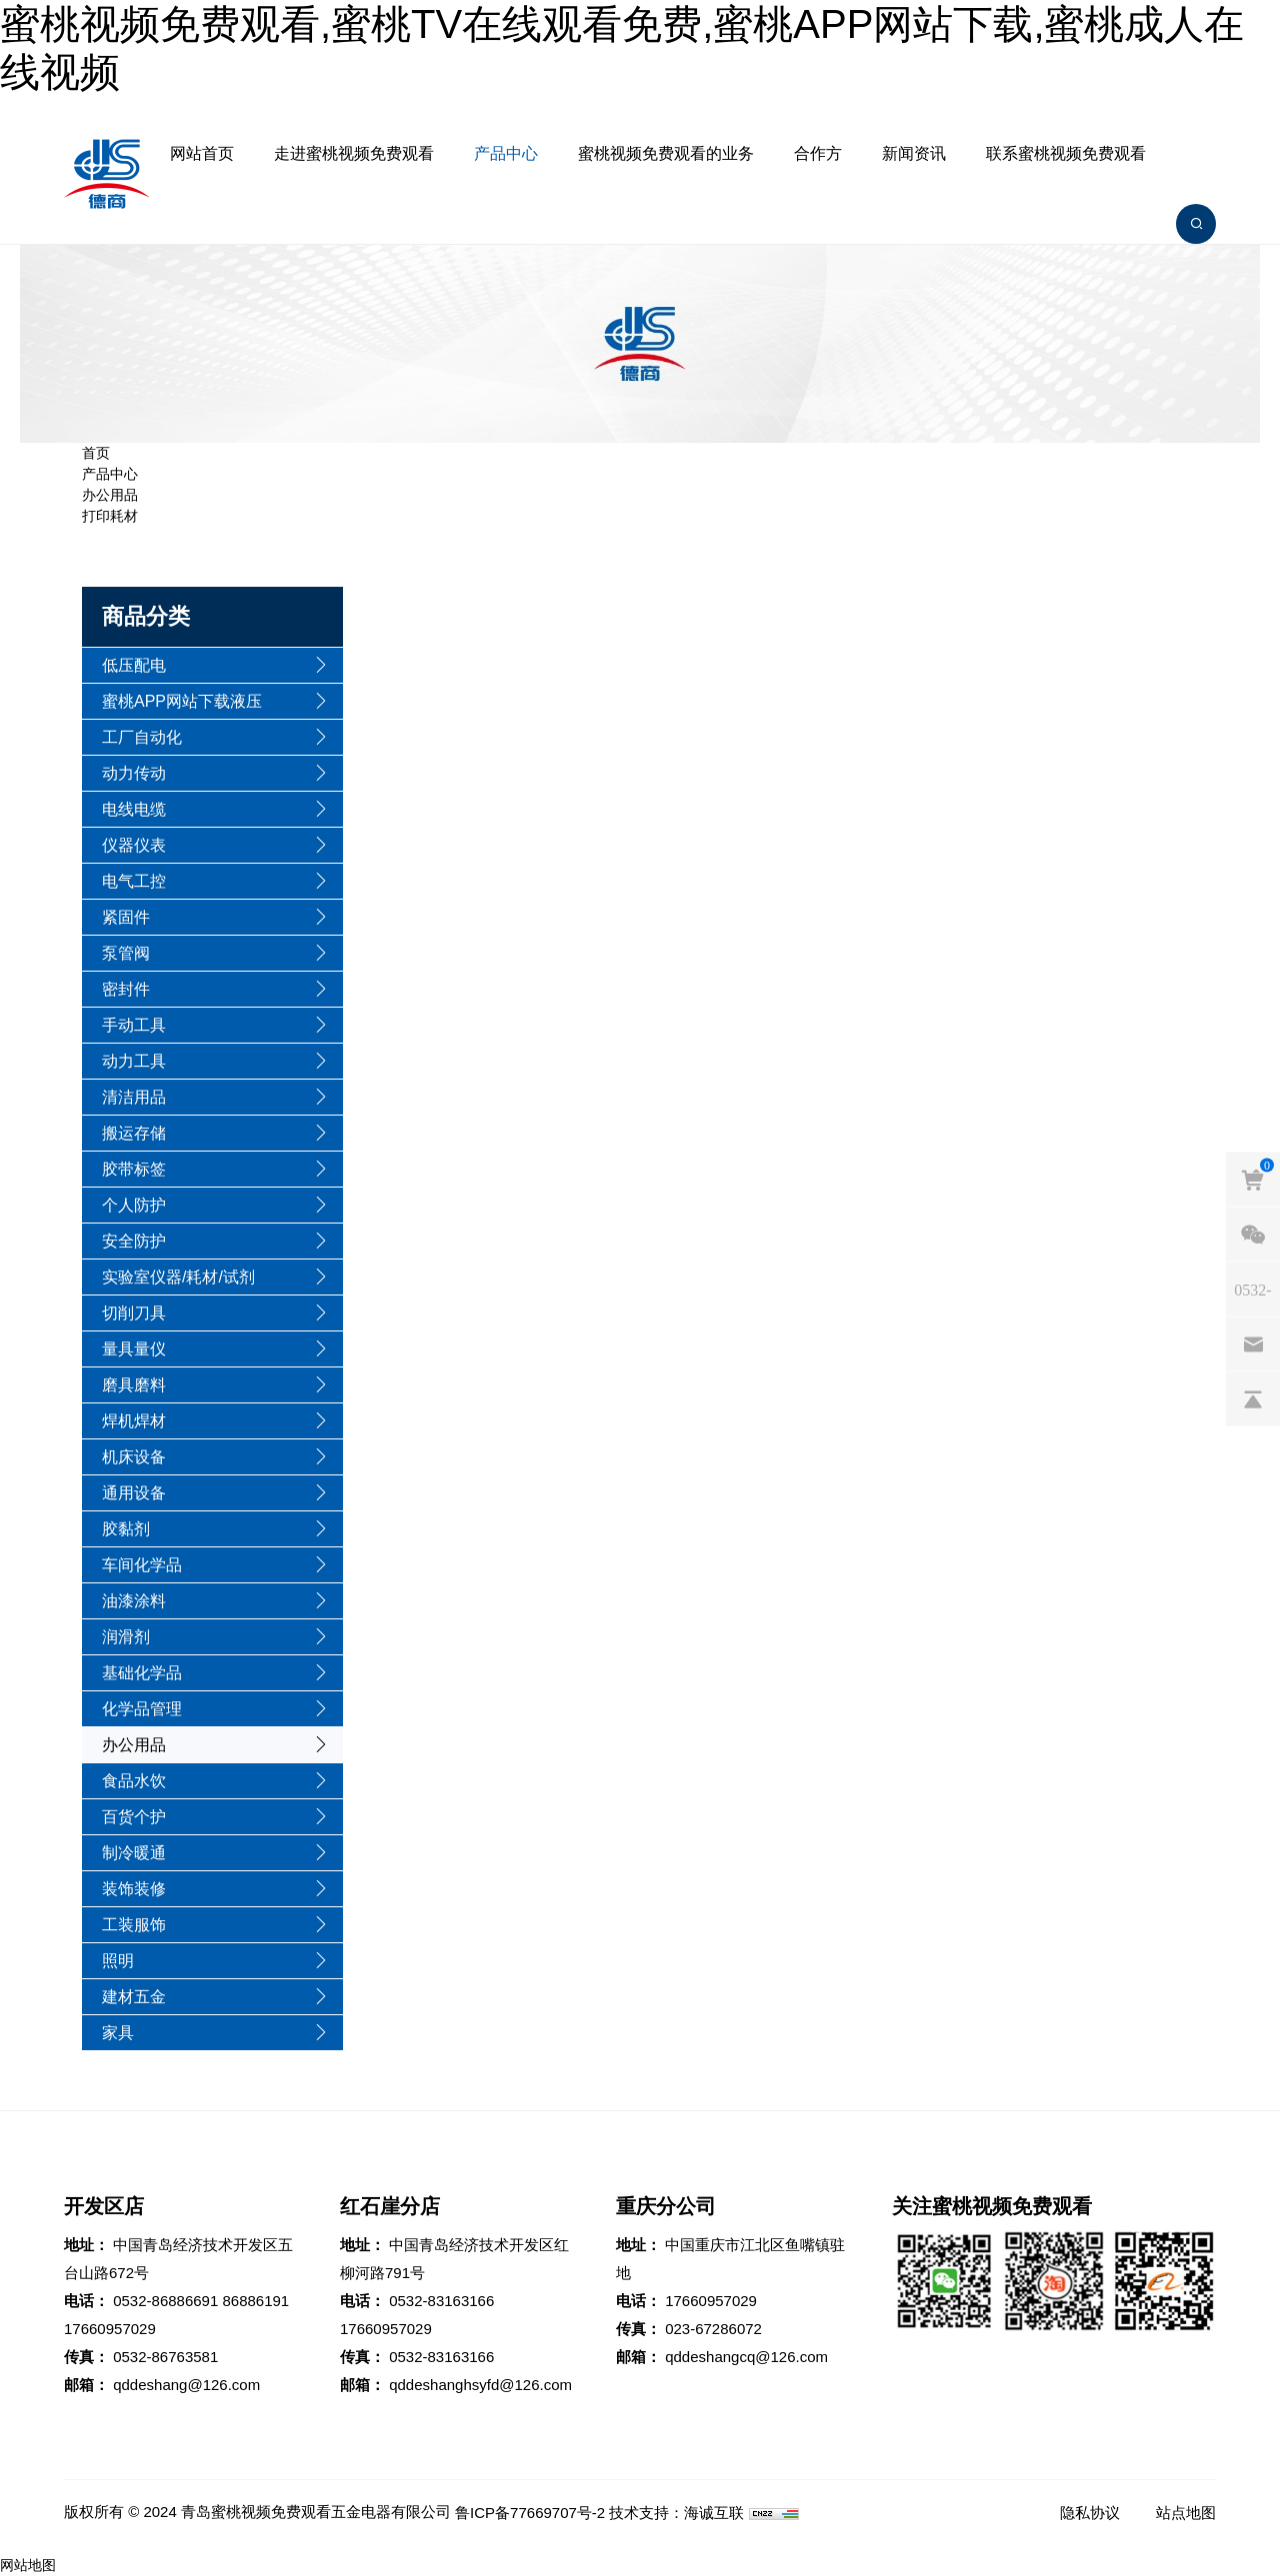 Image resolution: width=1280 pixels, height=2576 pixels. Describe the element at coordinates (126, 1636) in the screenshot. I see `润滑剂` at that location.